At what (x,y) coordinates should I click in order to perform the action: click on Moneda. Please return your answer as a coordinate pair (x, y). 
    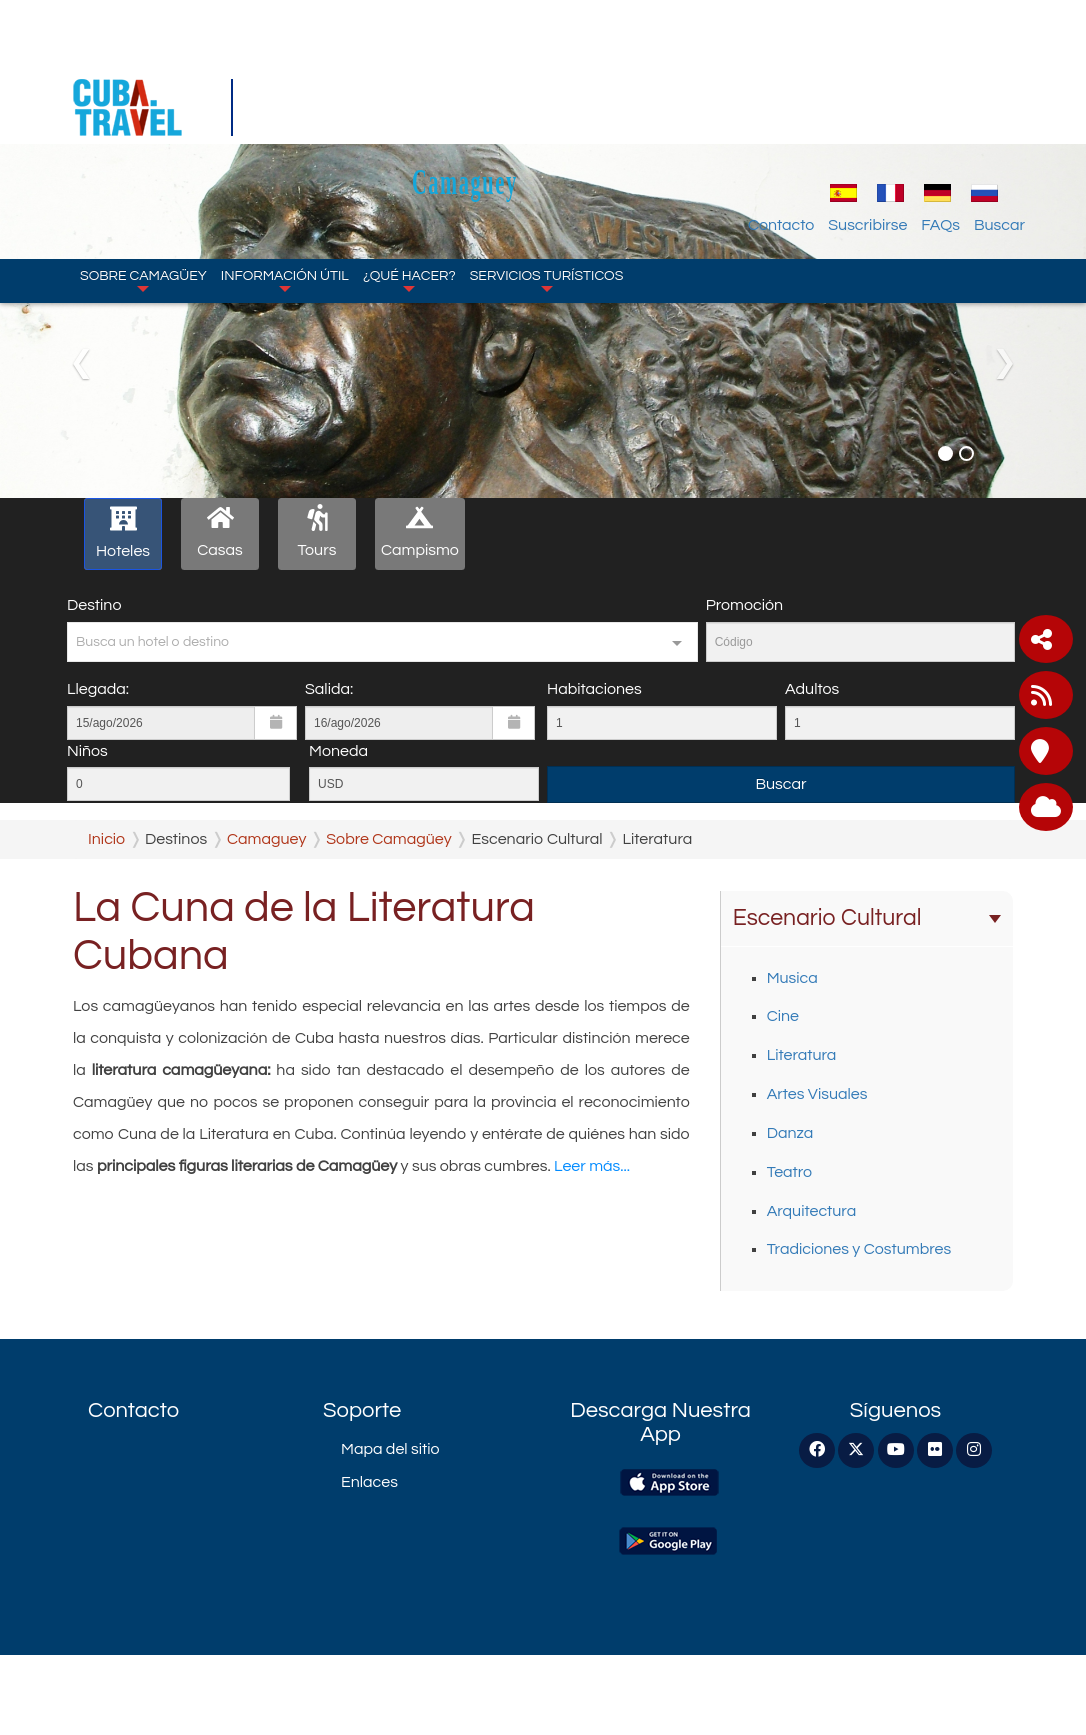
    Looking at the image, I should click on (338, 751).